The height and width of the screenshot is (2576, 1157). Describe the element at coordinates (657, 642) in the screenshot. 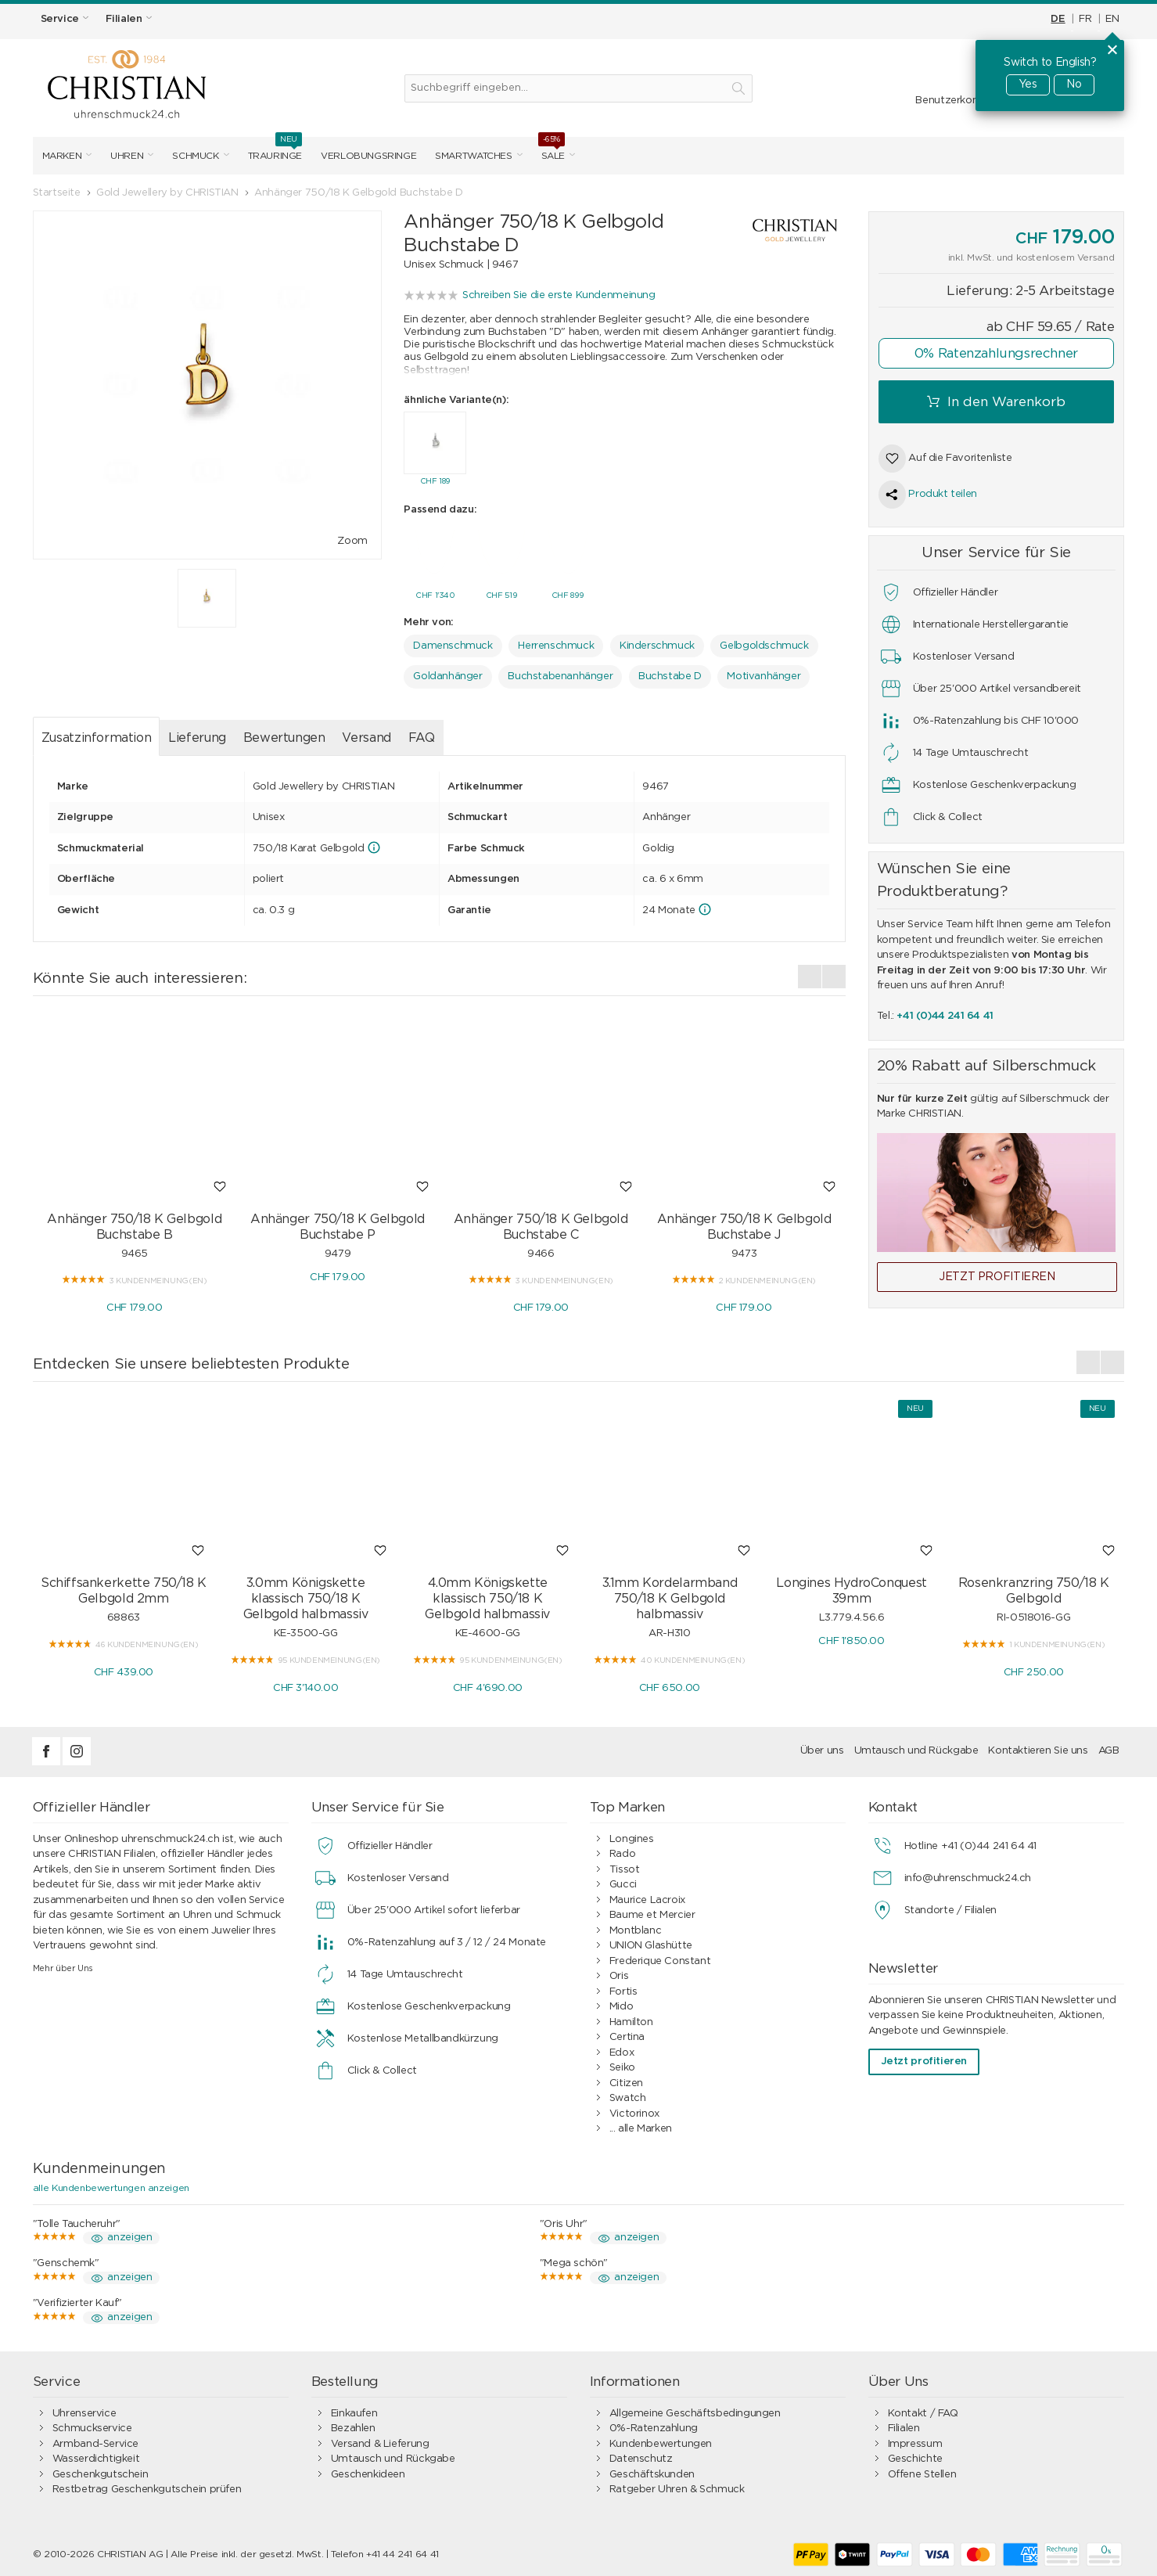

I see `Kinderschmuck` at that location.